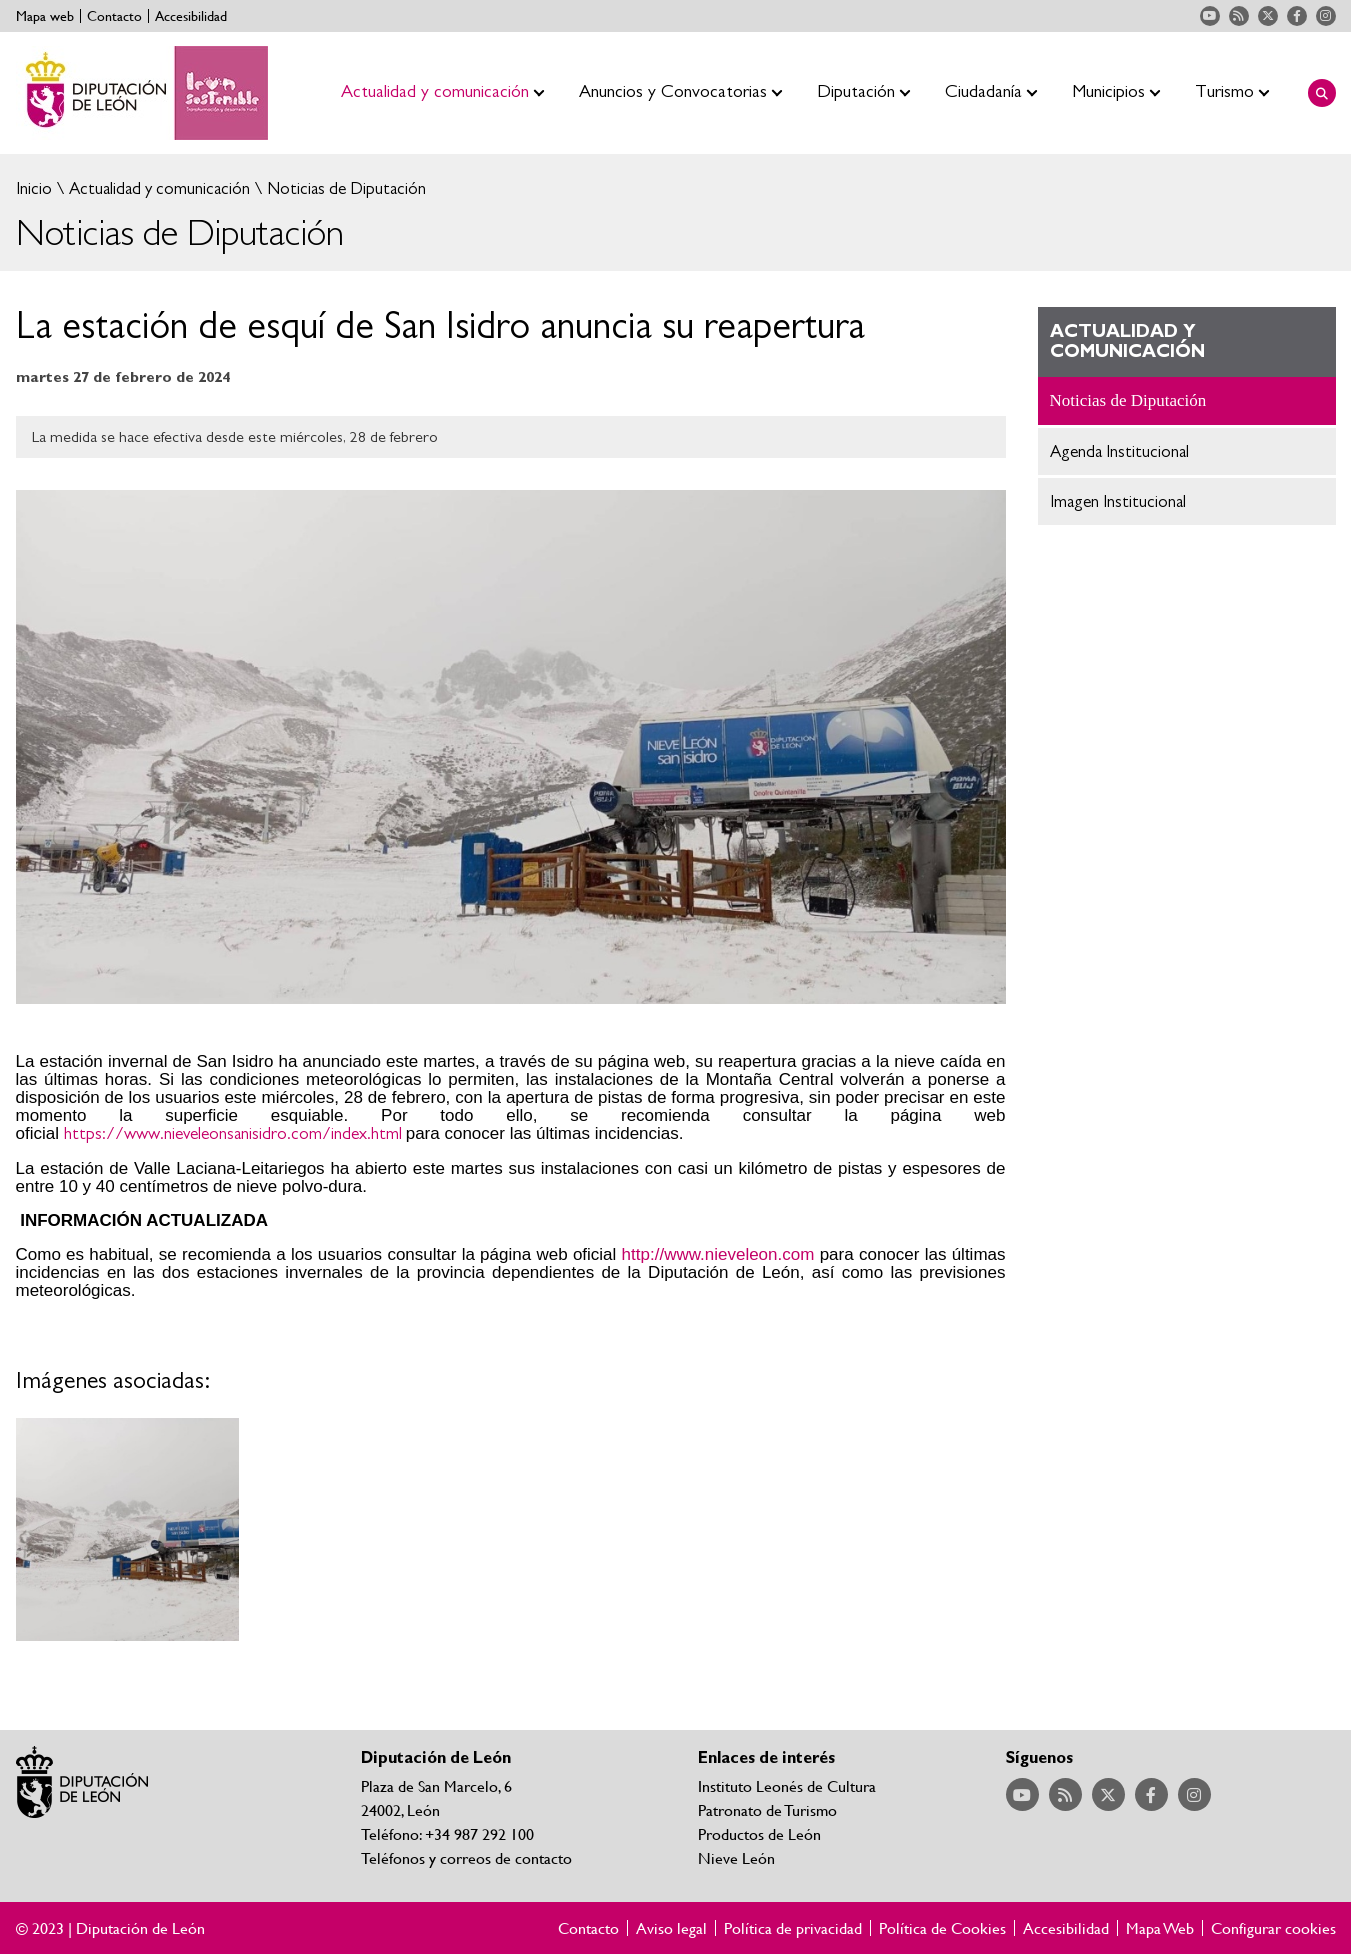  I want to click on Aviso legal, so click(671, 1928).